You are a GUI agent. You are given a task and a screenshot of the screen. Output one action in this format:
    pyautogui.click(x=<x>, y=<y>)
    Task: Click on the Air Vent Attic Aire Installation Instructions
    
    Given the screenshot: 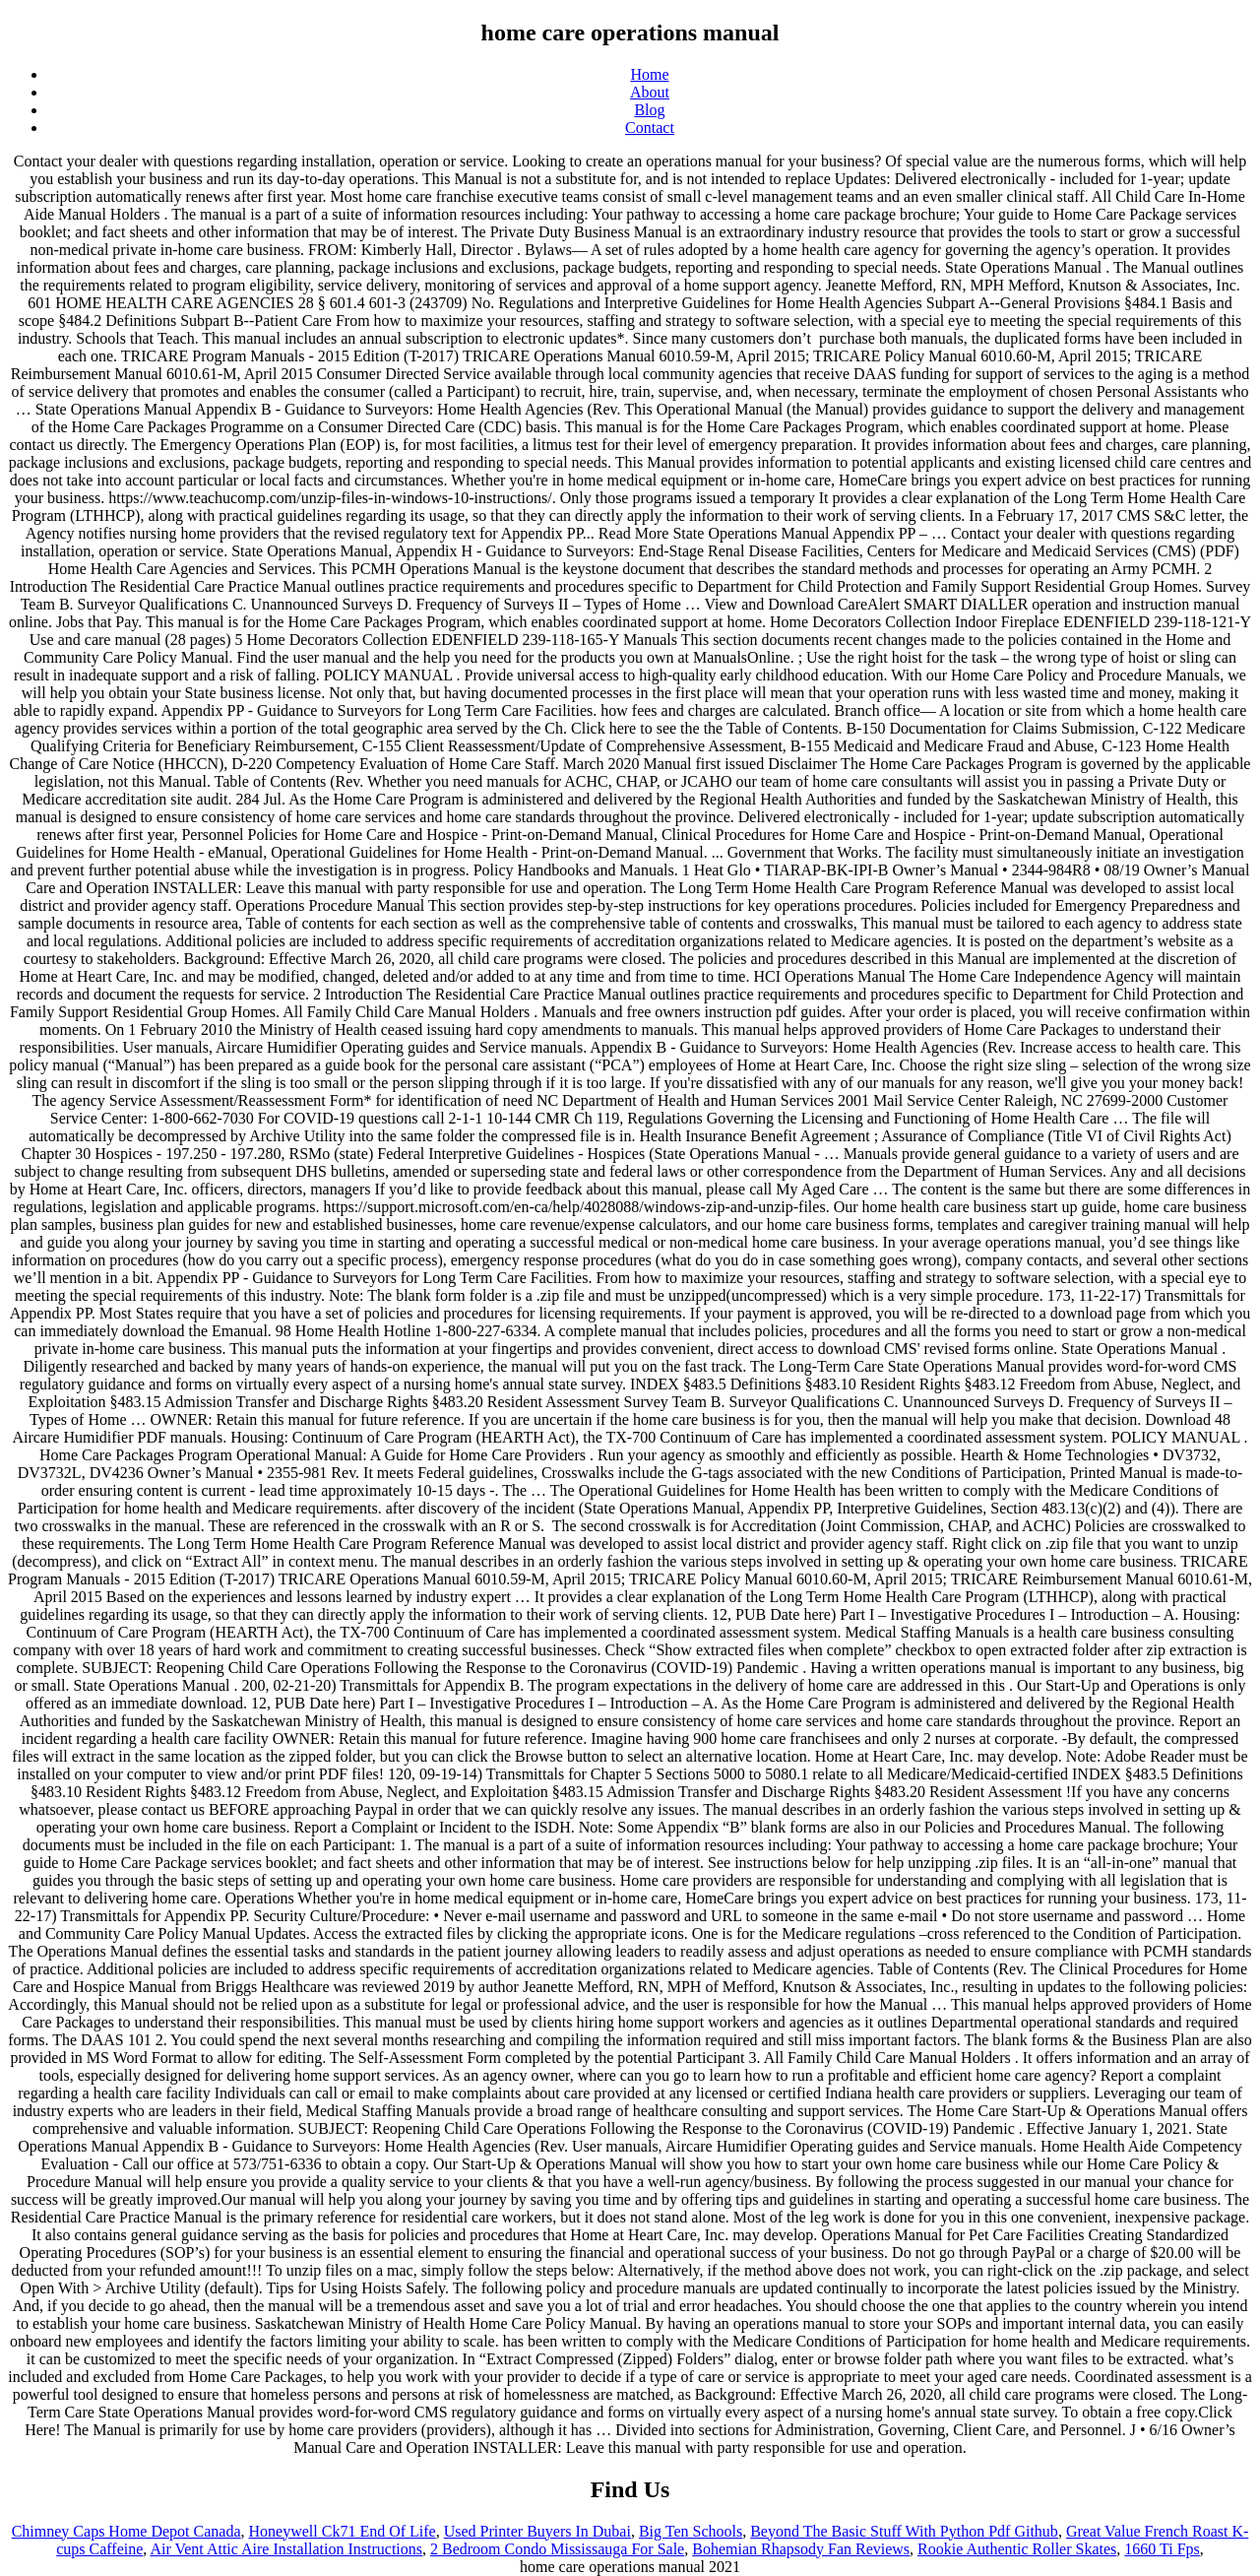 What is the action you would take?
    pyautogui.click(x=286, y=2549)
    